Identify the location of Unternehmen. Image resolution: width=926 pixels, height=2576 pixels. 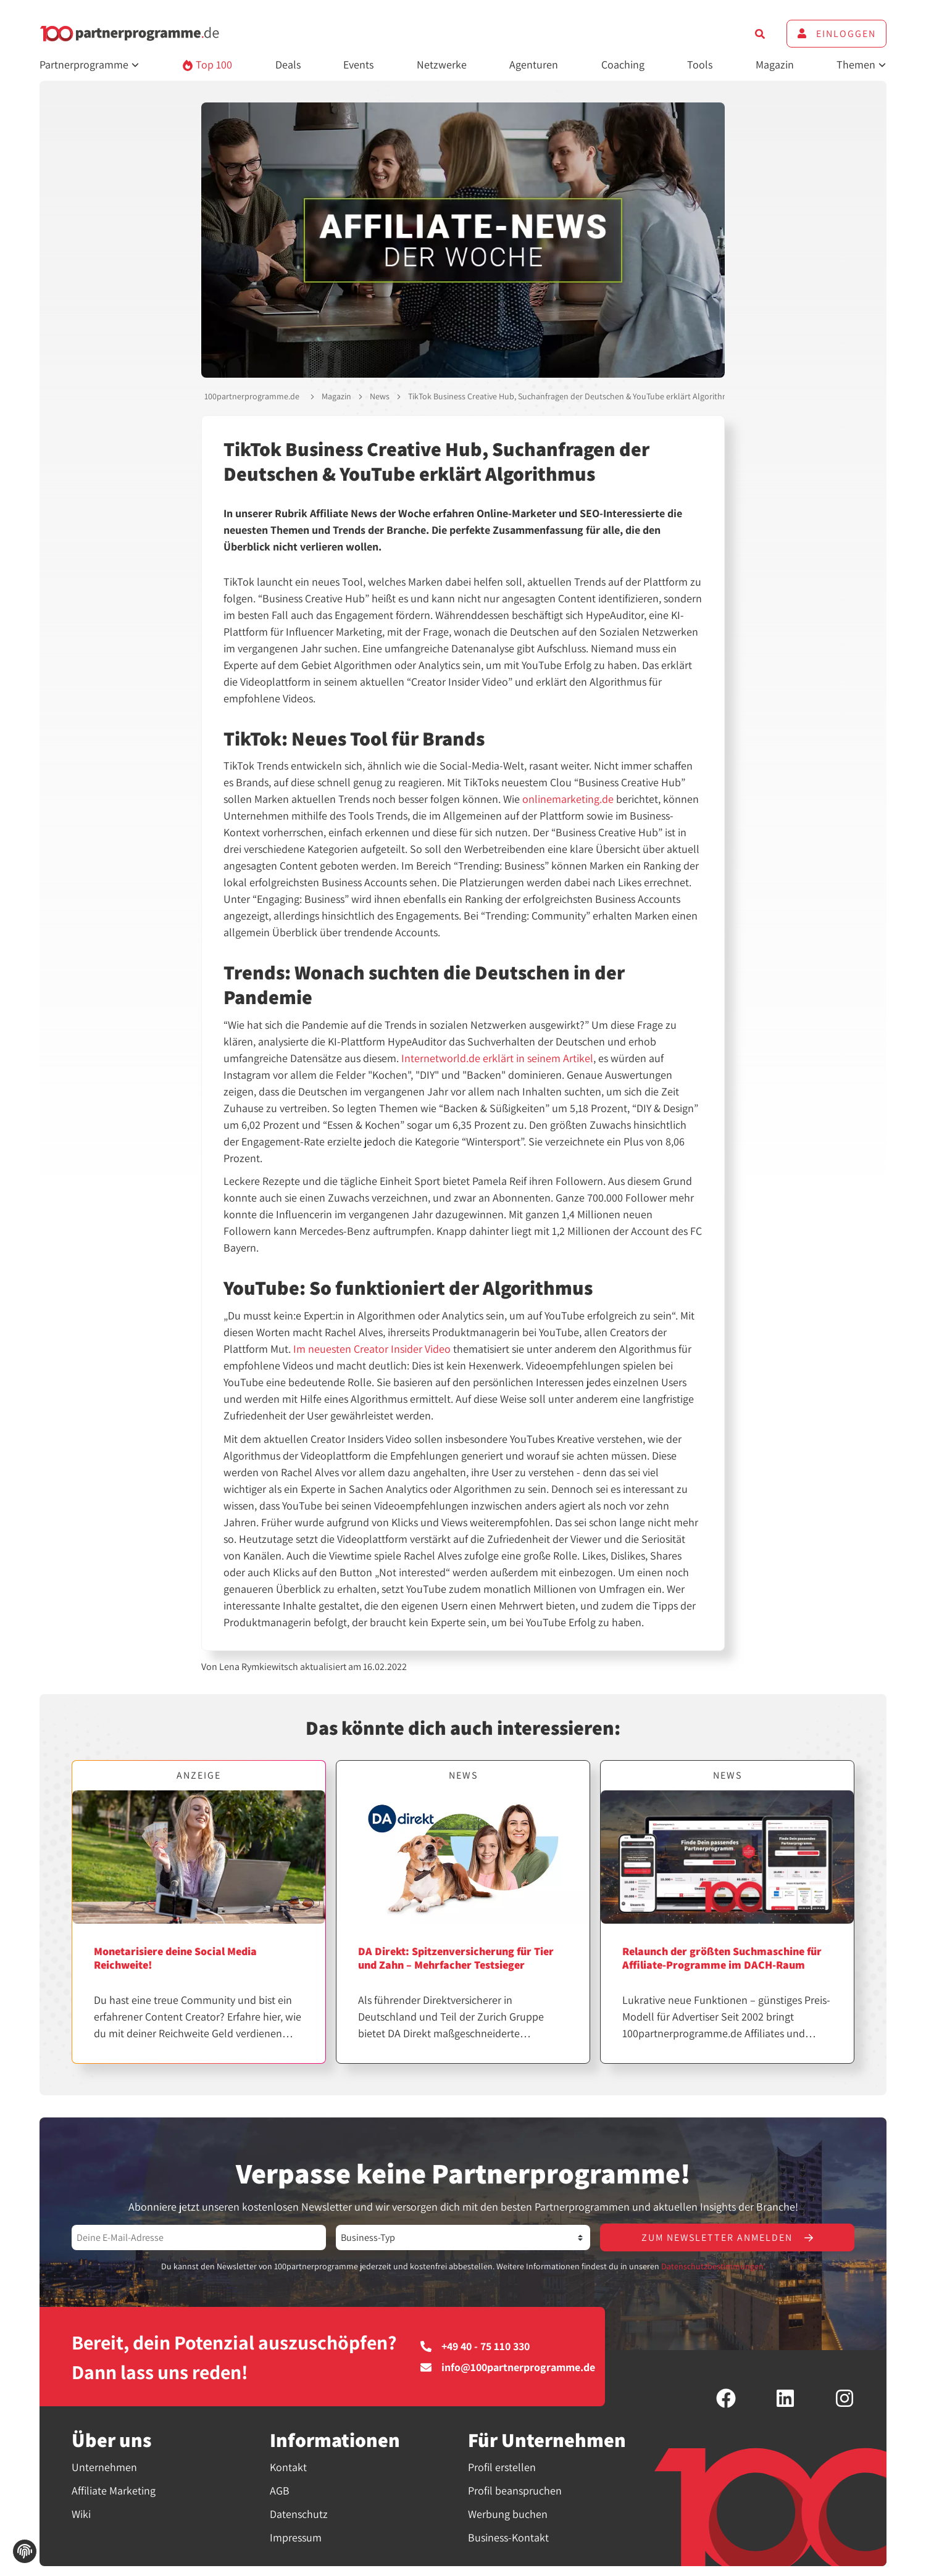
(104, 2467).